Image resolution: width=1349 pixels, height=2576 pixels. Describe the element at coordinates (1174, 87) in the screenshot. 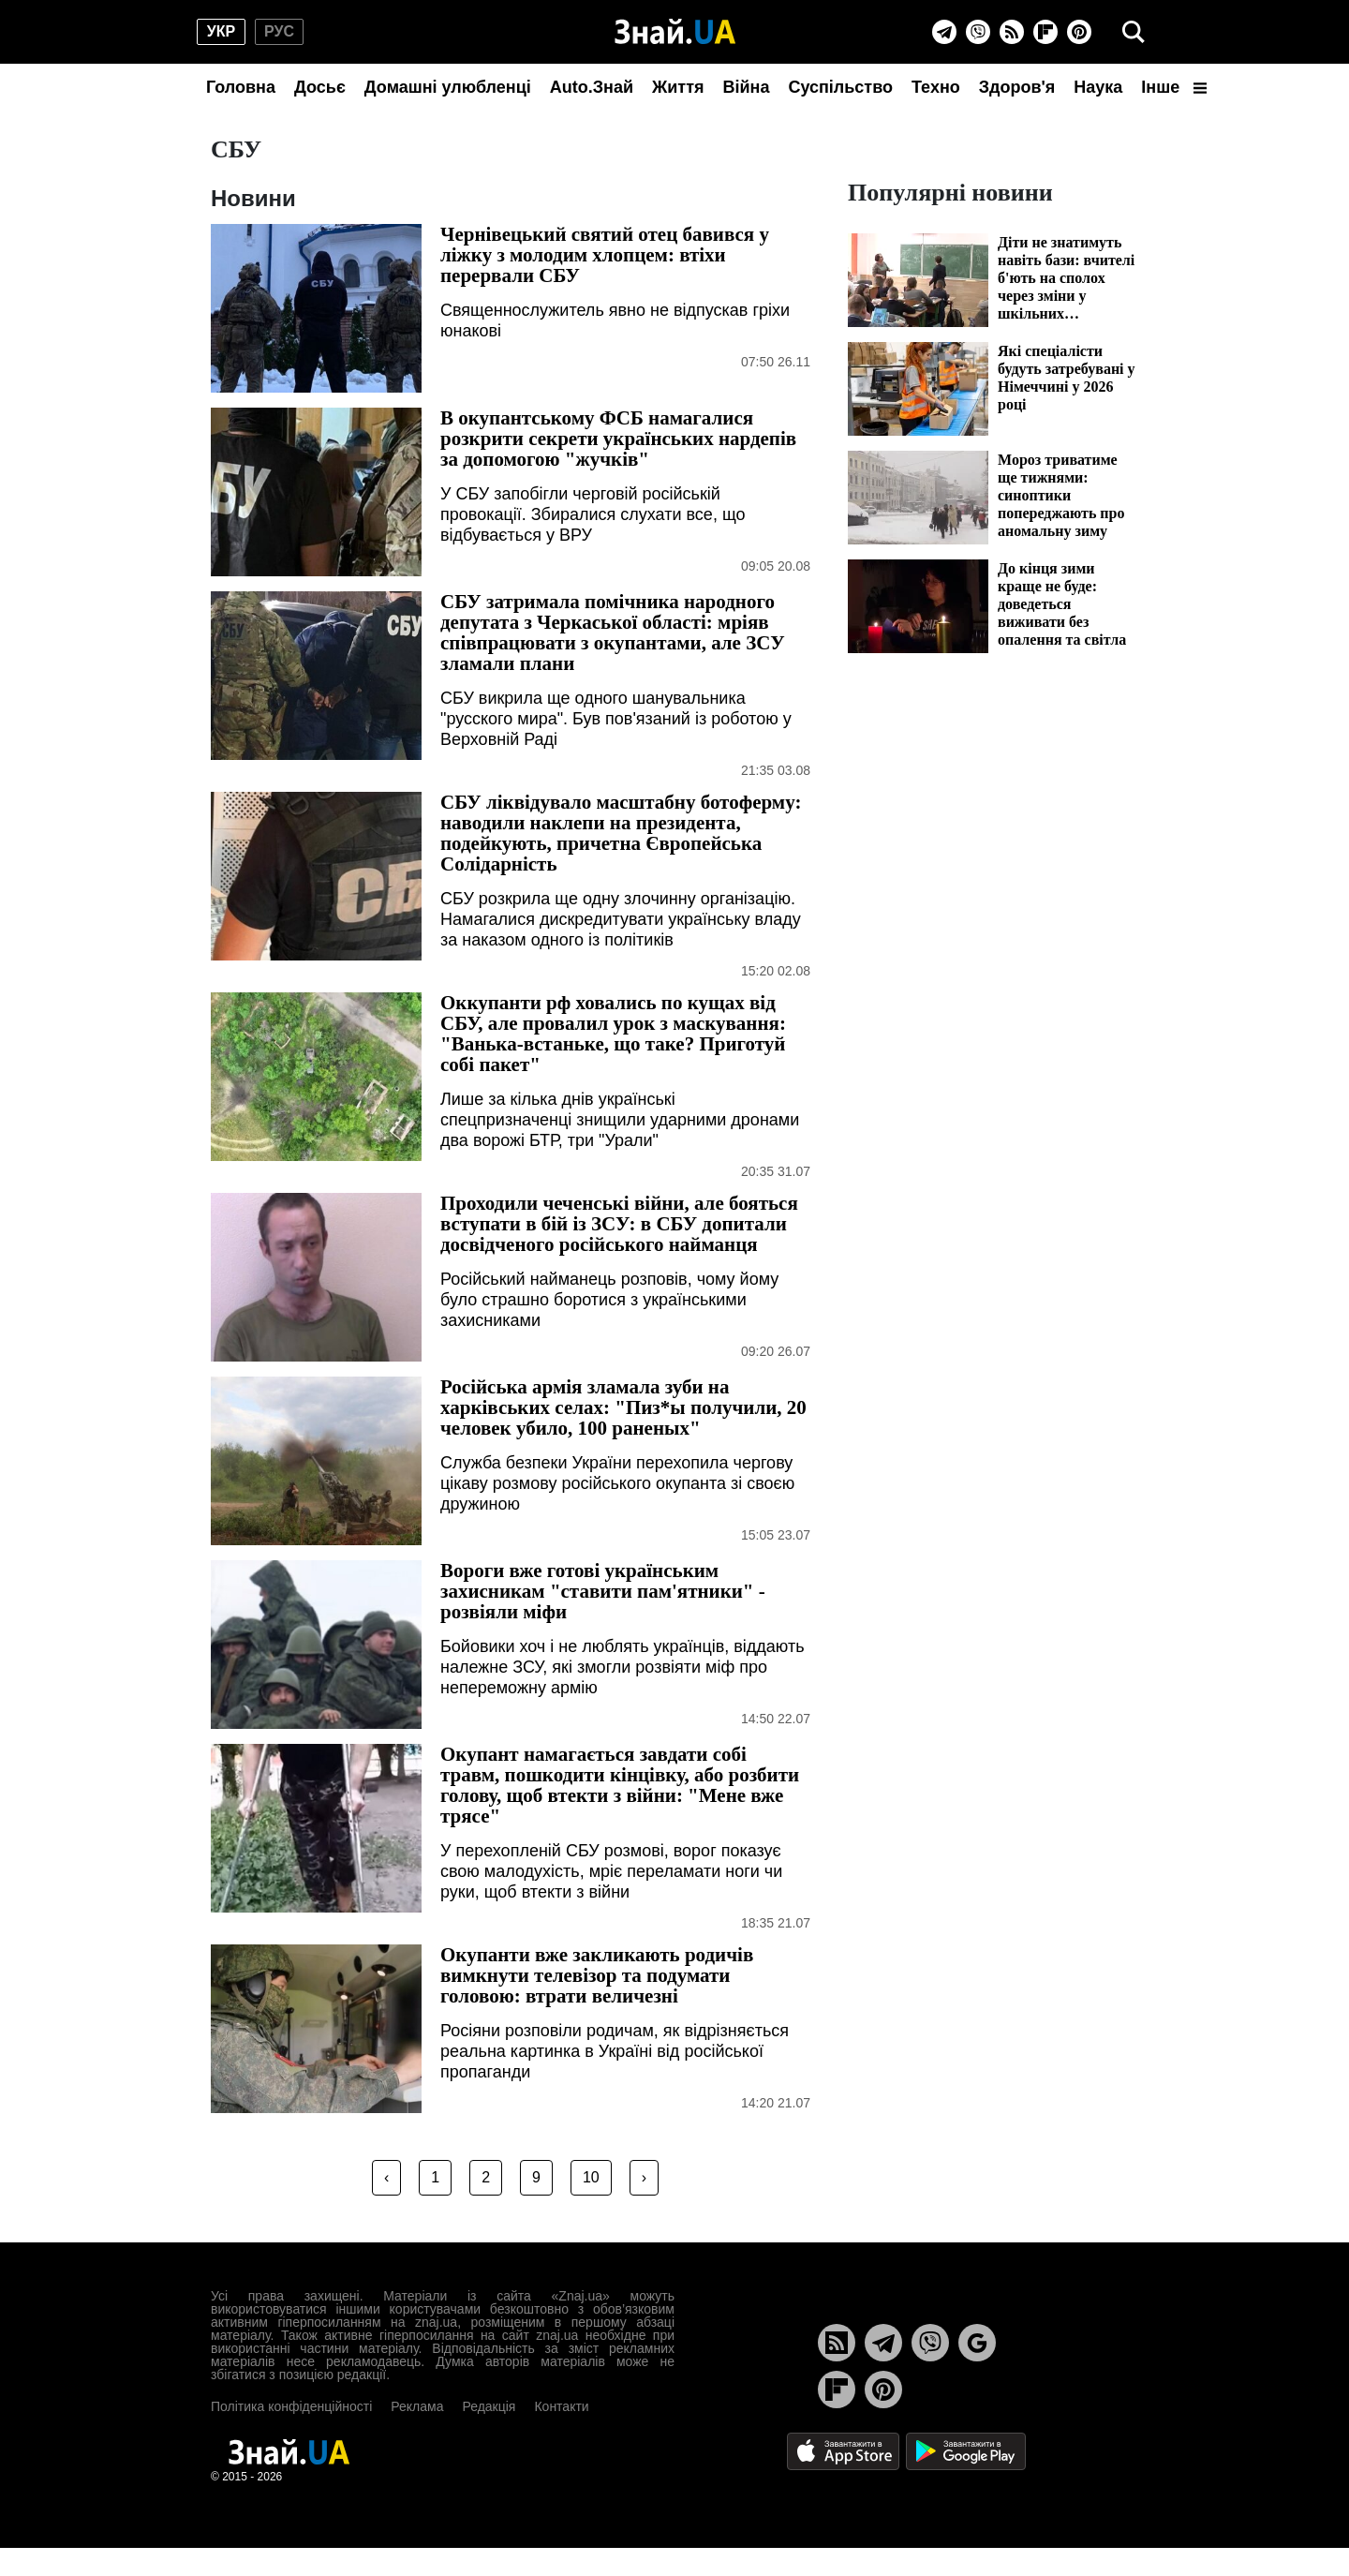

I see `Інше [button]` at that location.